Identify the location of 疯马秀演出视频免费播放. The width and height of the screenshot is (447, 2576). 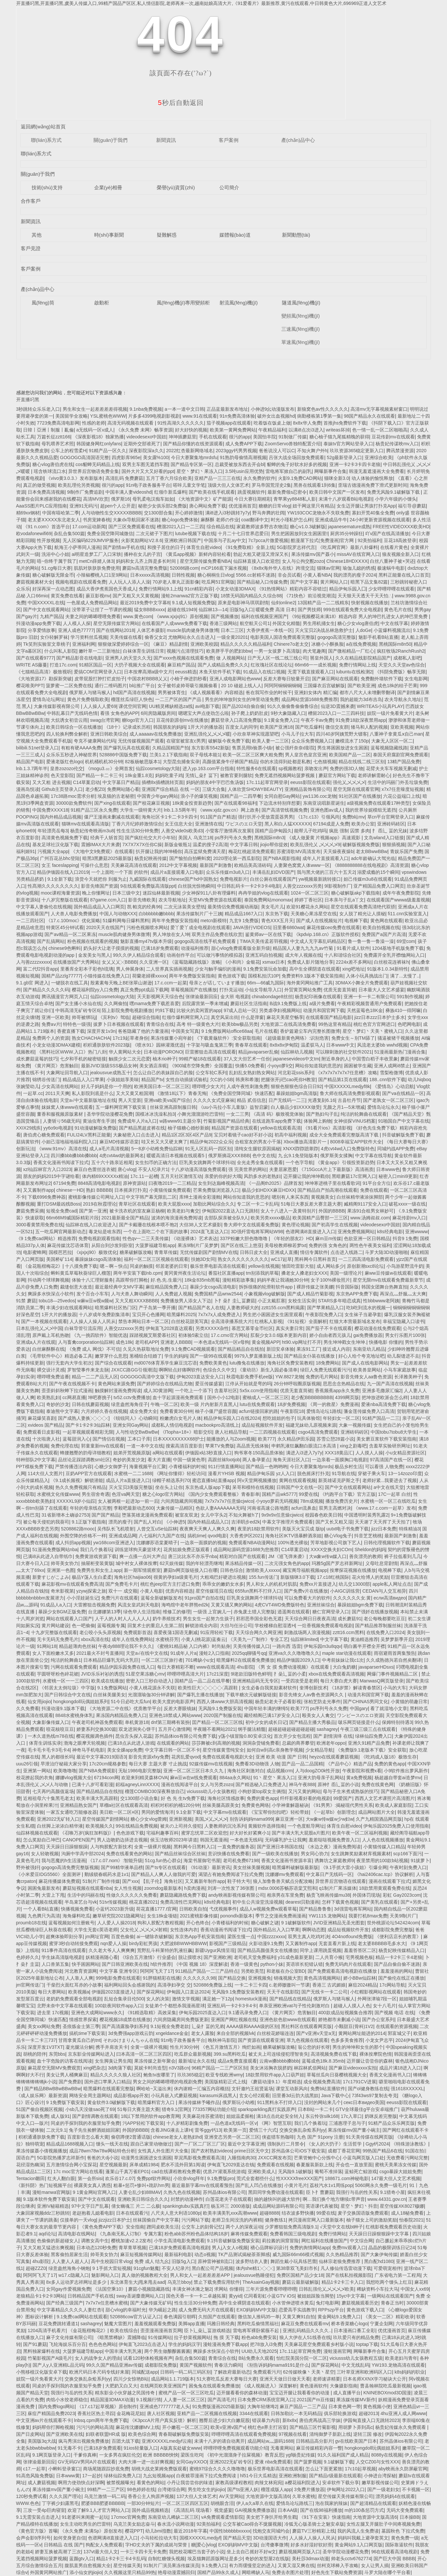
(83, 2441).